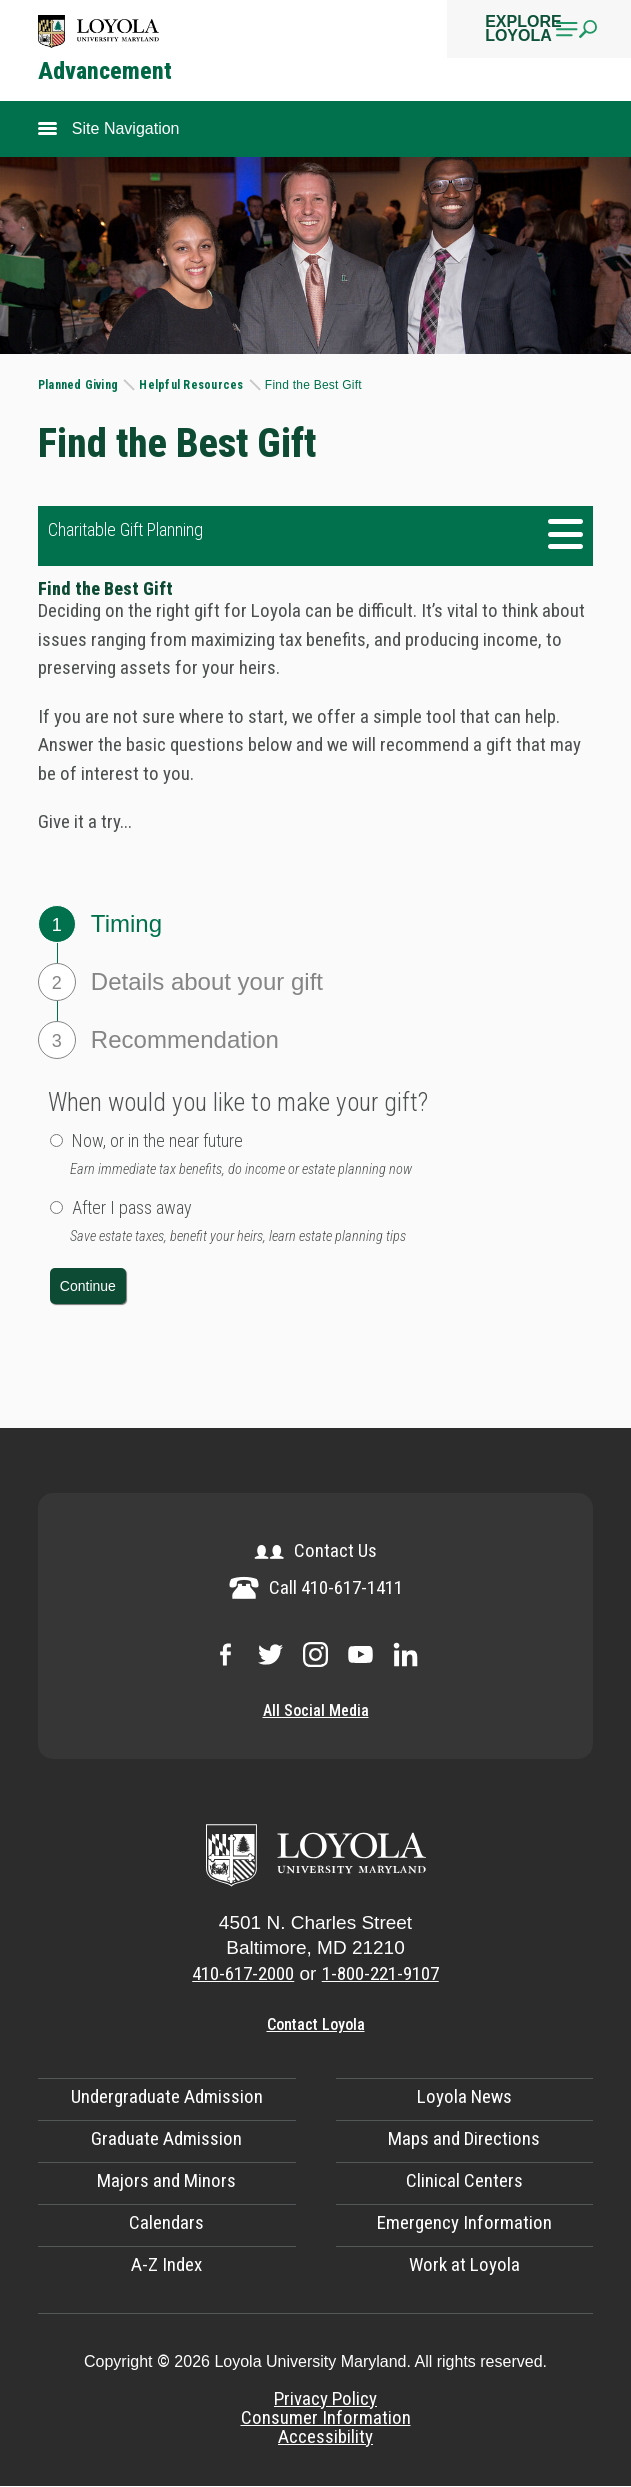 The width and height of the screenshot is (631, 2487). Describe the element at coordinates (88, 1286) in the screenshot. I see `[push button]` at that location.